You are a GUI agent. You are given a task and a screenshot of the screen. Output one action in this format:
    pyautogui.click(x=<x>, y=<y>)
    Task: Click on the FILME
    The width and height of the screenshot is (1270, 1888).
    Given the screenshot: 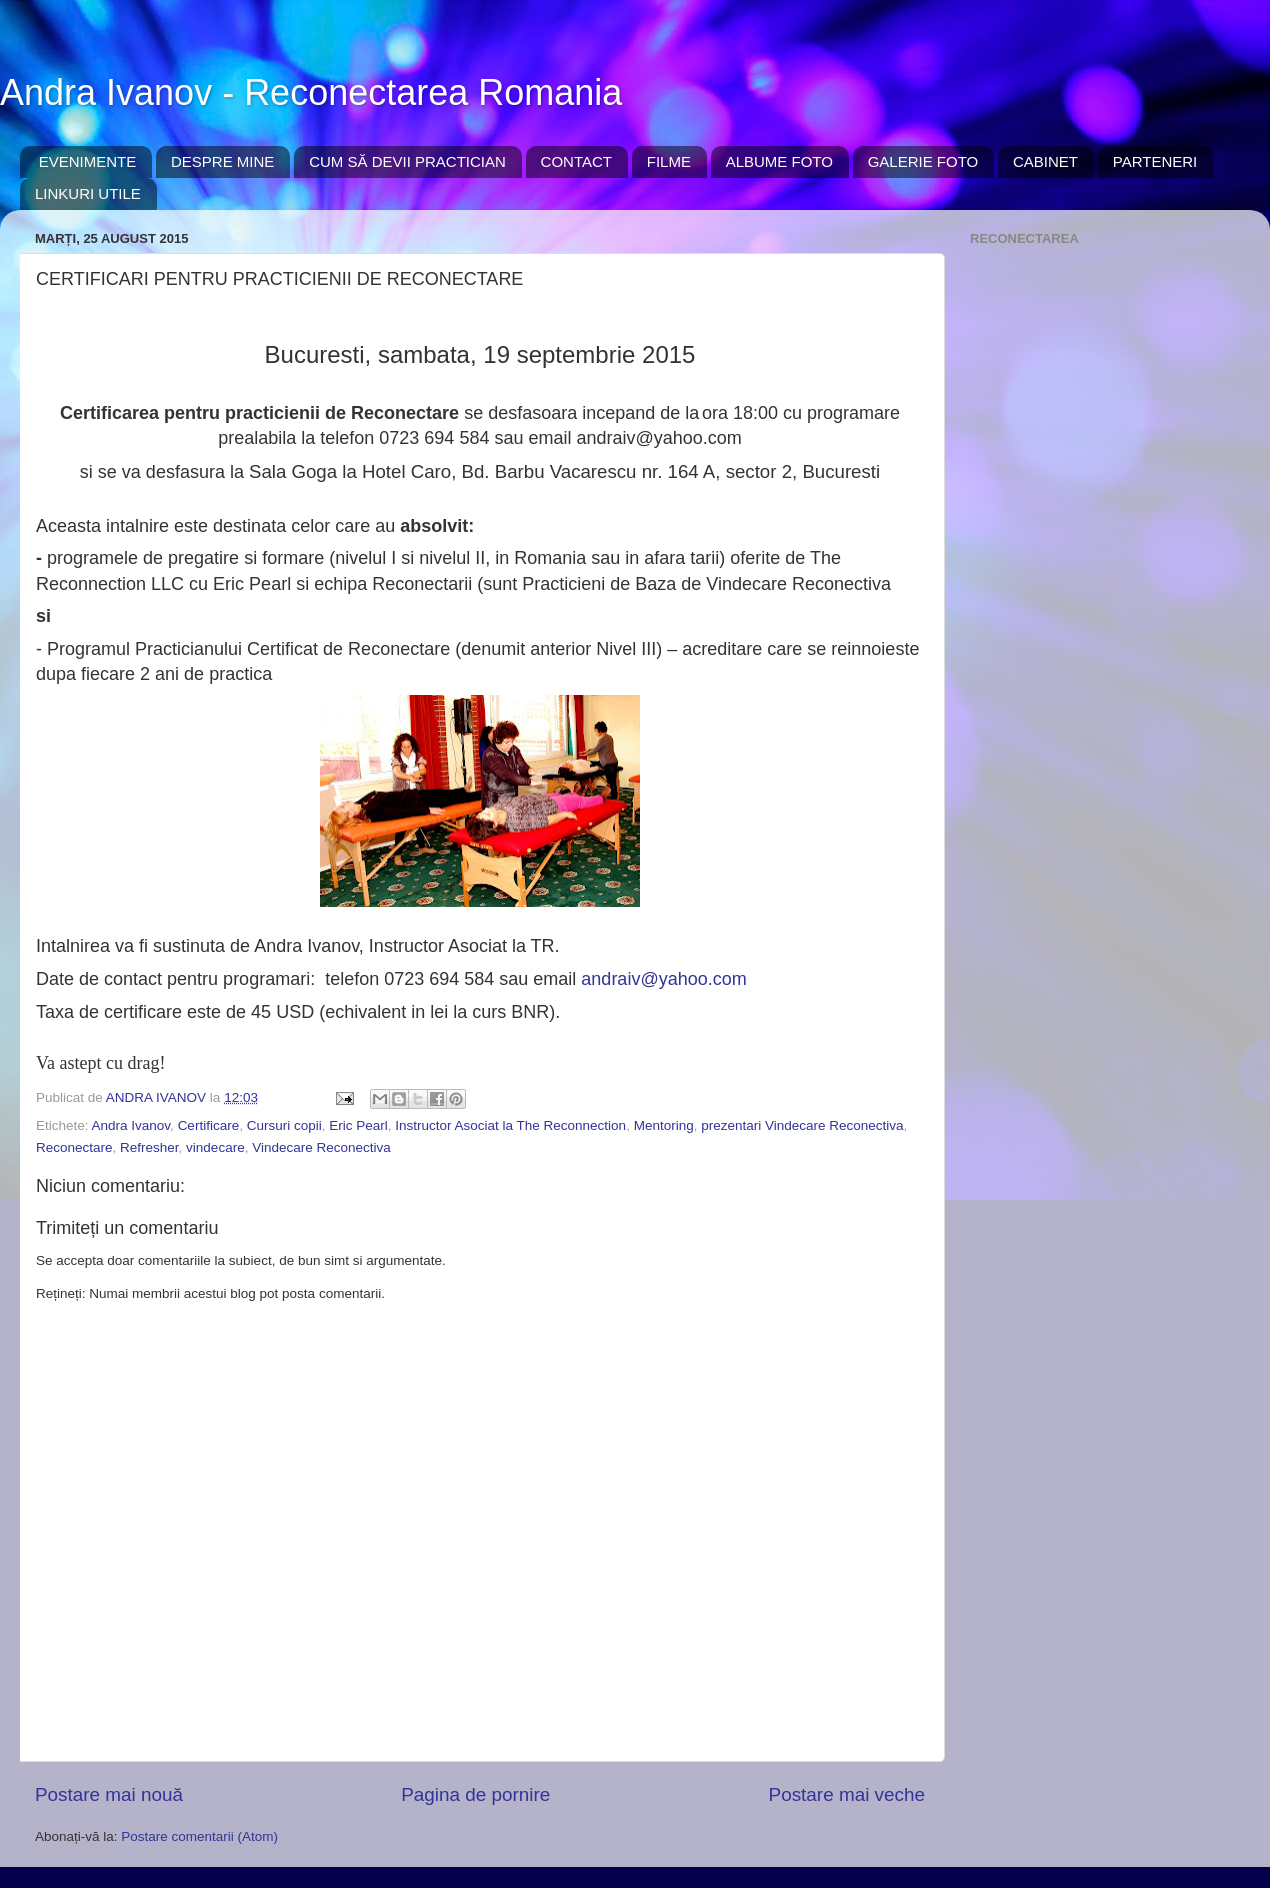 What is the action you would take?
    pyautogui.click(x=669, y=161)
    